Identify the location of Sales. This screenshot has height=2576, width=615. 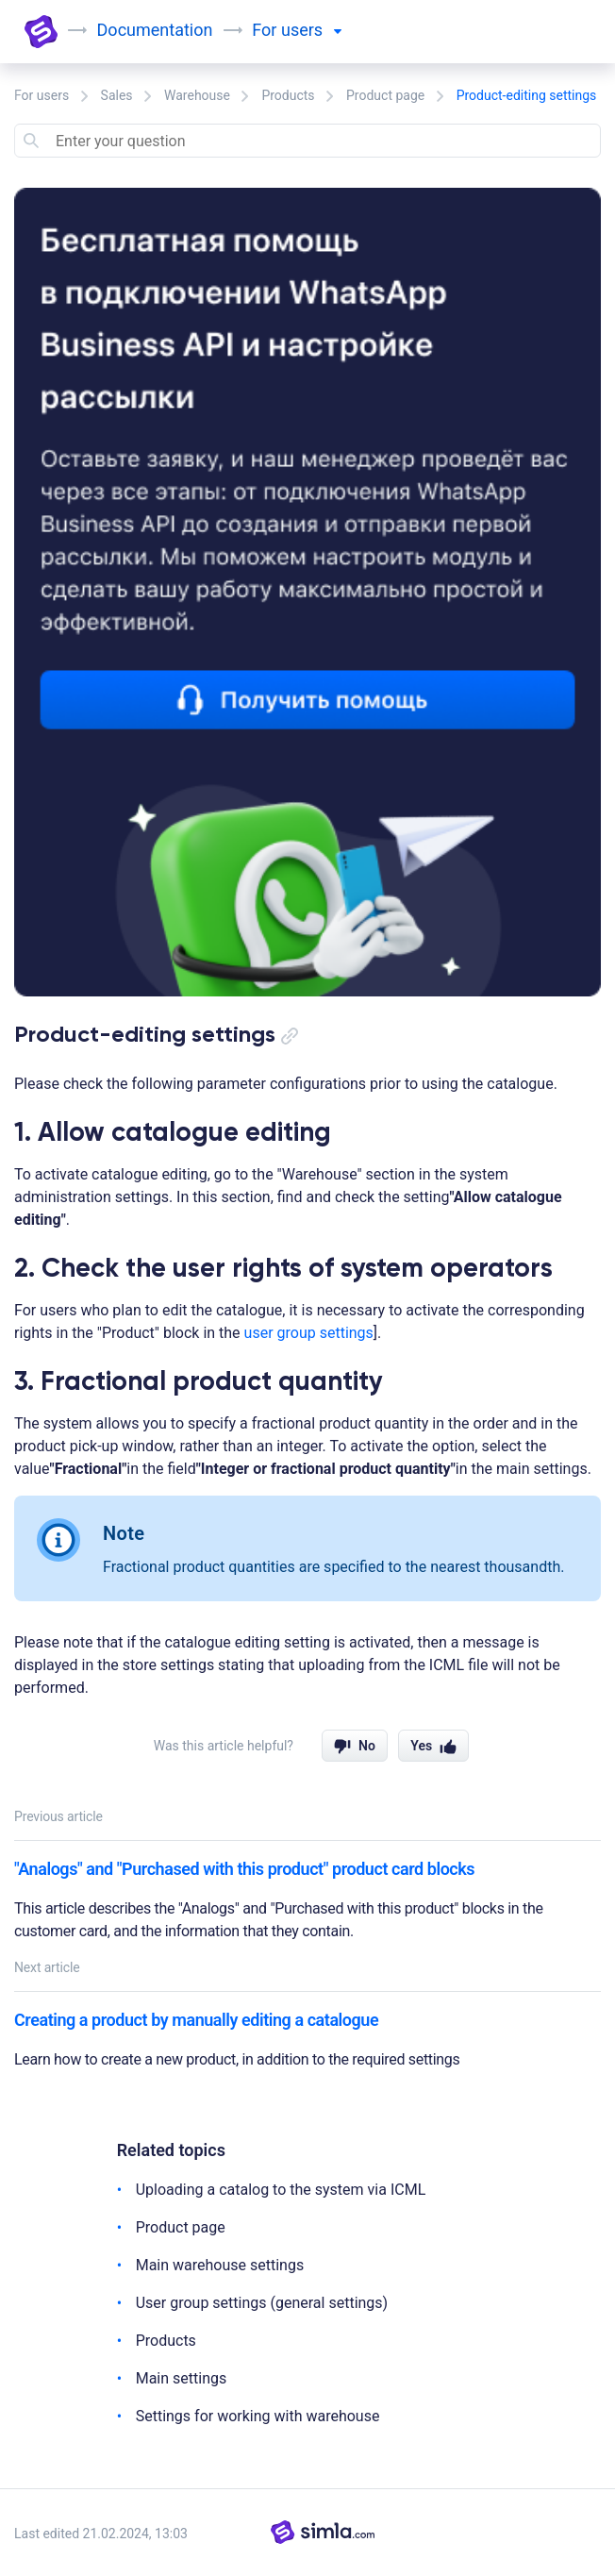
(117, 95).